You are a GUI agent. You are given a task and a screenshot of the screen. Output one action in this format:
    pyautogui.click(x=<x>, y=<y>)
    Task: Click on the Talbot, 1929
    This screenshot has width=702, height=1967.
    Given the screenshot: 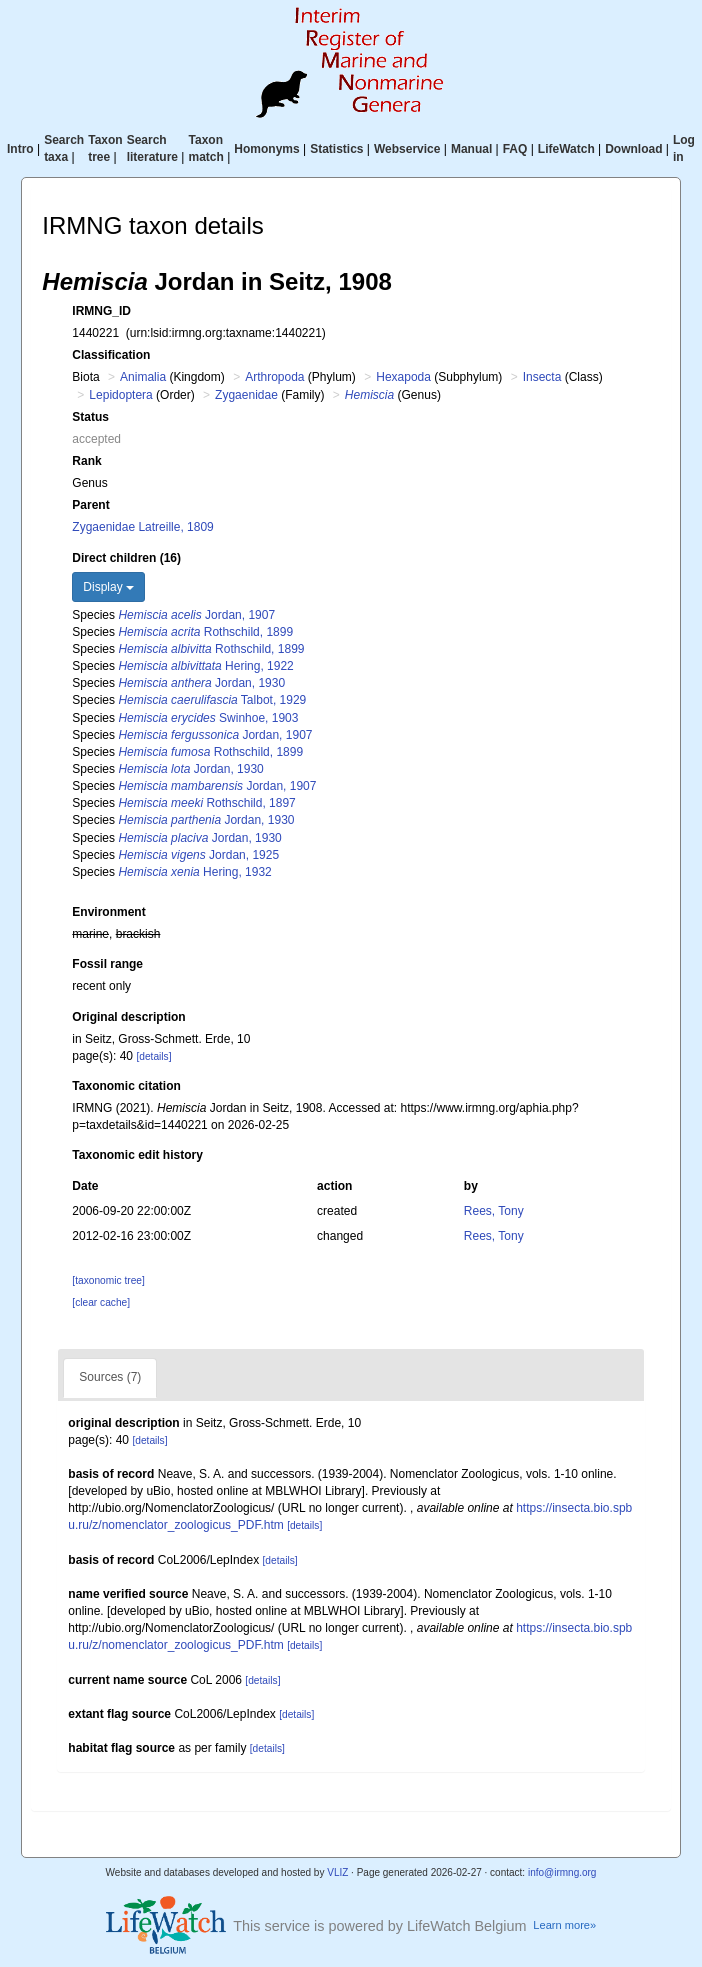 What is the action you would take?
    pyautogui.click(x=212, y=700)
    